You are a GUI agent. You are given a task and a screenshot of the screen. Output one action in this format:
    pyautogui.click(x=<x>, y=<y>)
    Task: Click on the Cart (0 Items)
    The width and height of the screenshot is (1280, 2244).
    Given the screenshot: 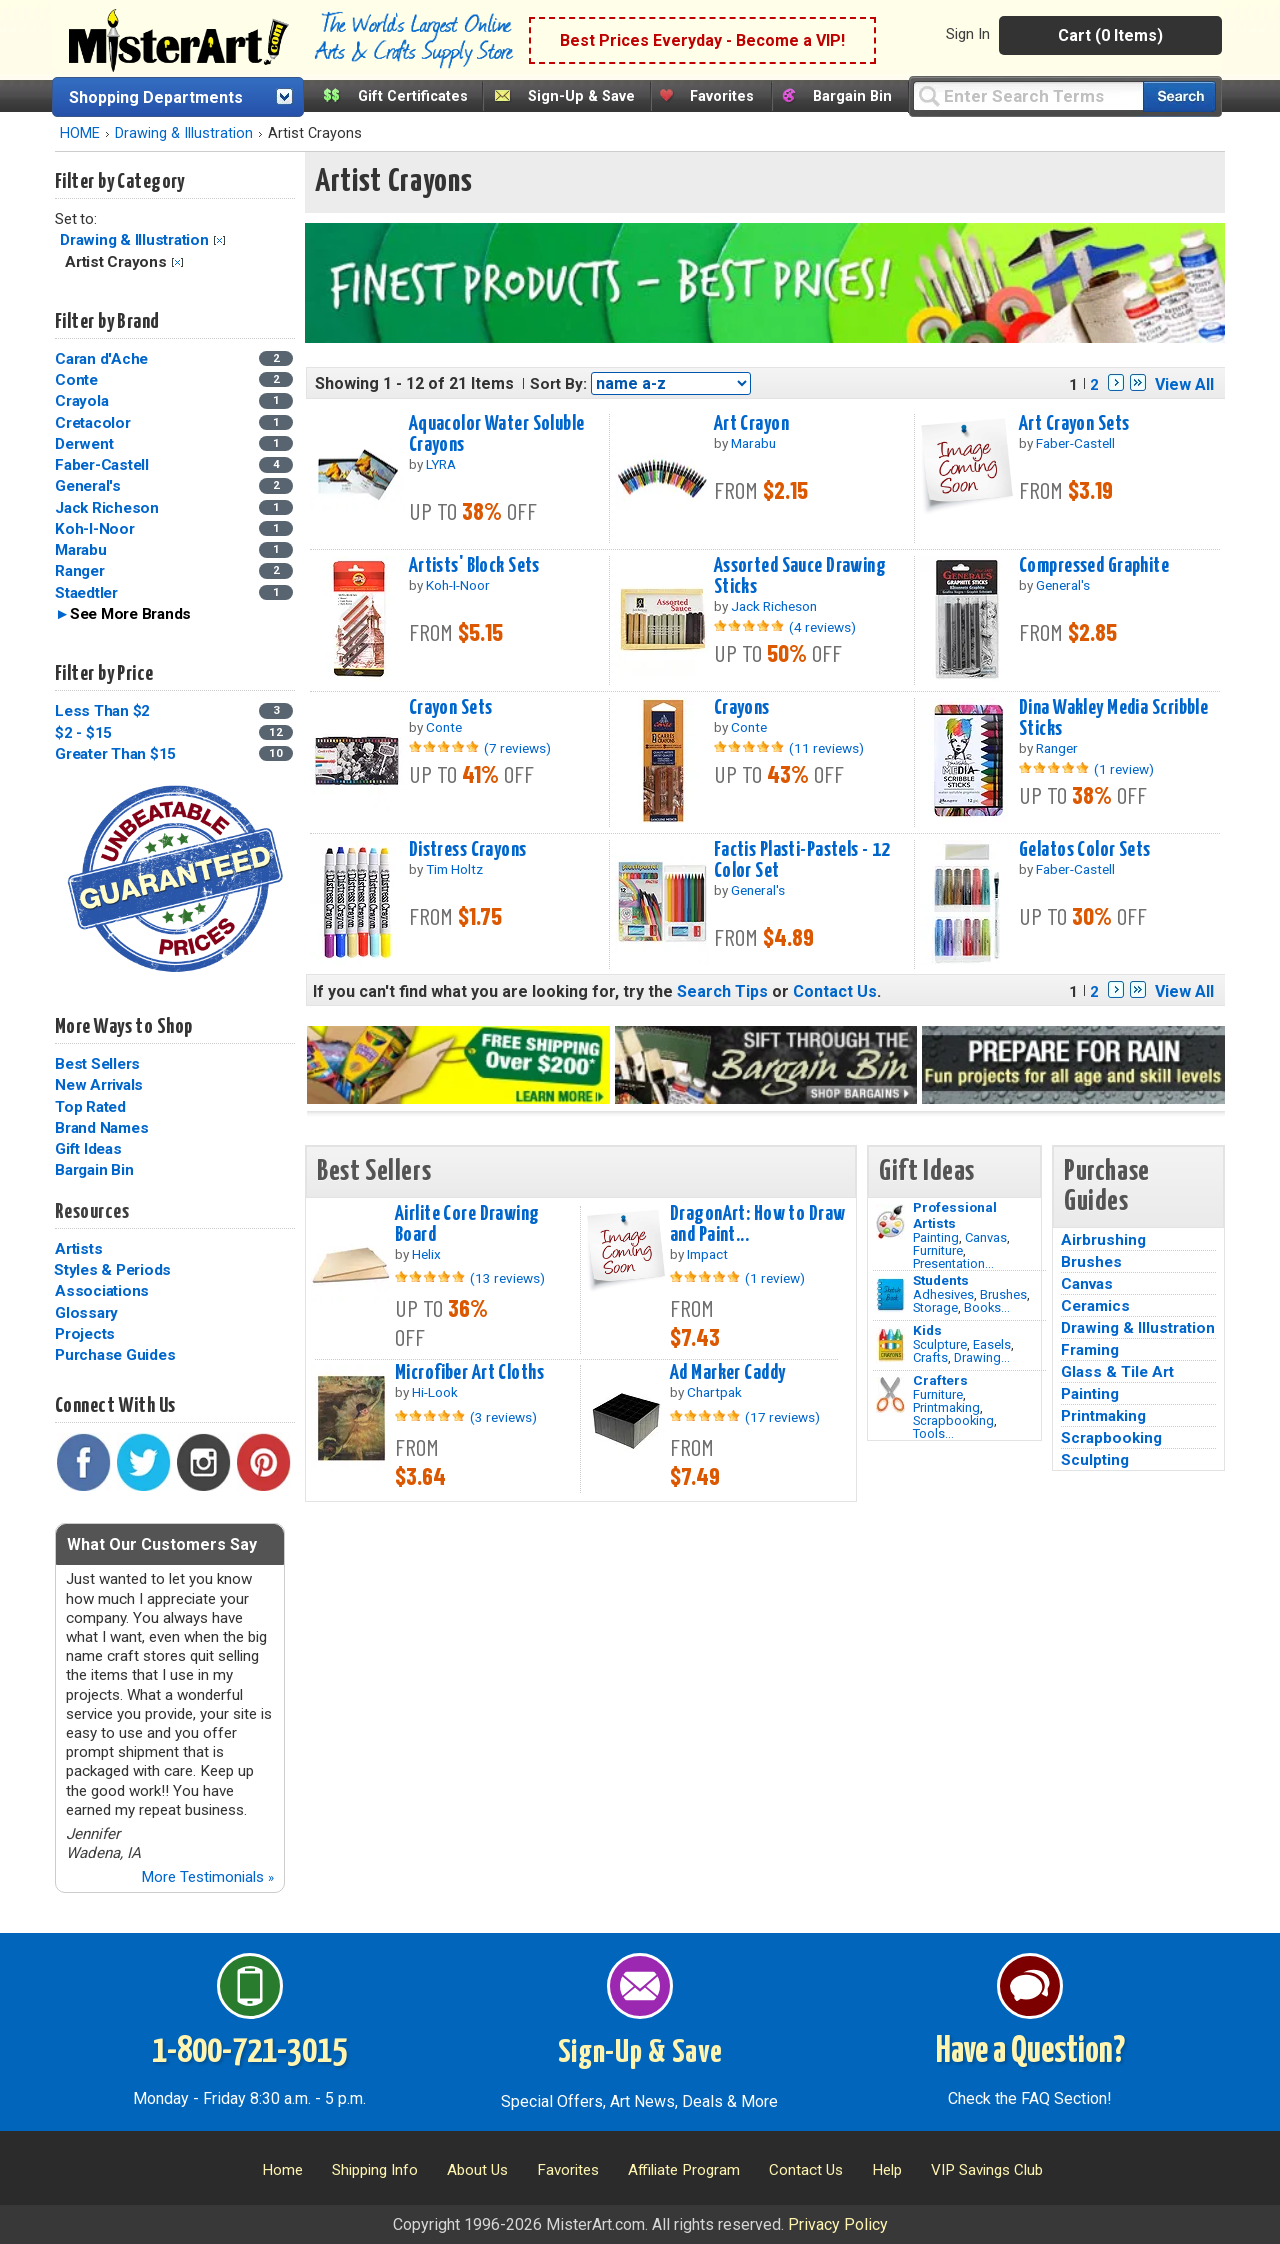 What is the action you would take?
    pyautogui.click(x=1110, y=35)
    